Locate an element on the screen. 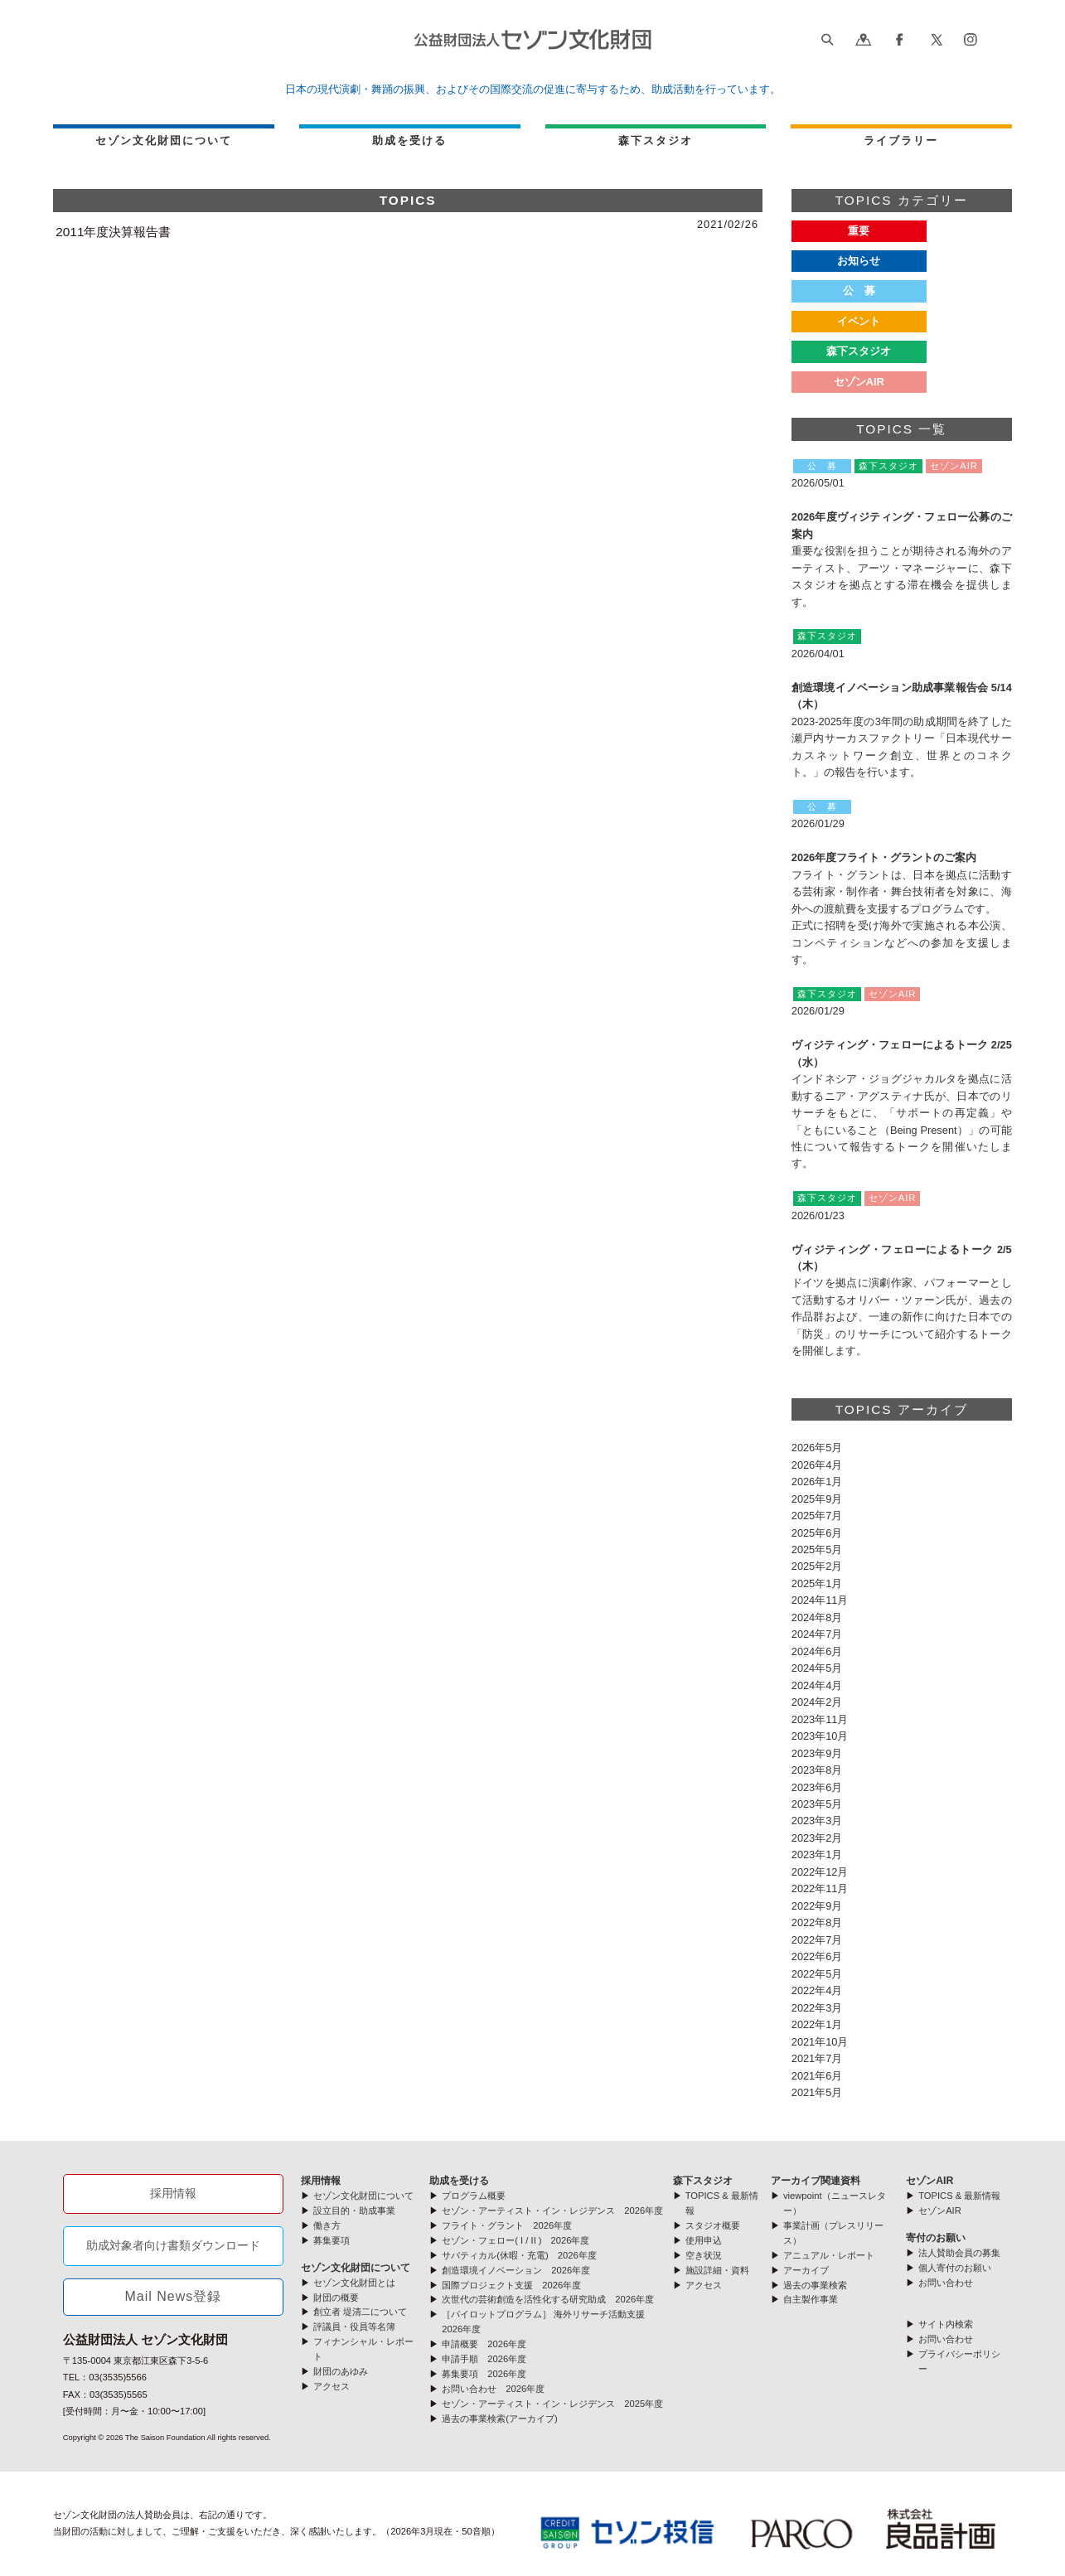 Image resolution: width=1065 pixels, height=2576 pixels. 2025年1月 is located at coordinates (817, 1583).